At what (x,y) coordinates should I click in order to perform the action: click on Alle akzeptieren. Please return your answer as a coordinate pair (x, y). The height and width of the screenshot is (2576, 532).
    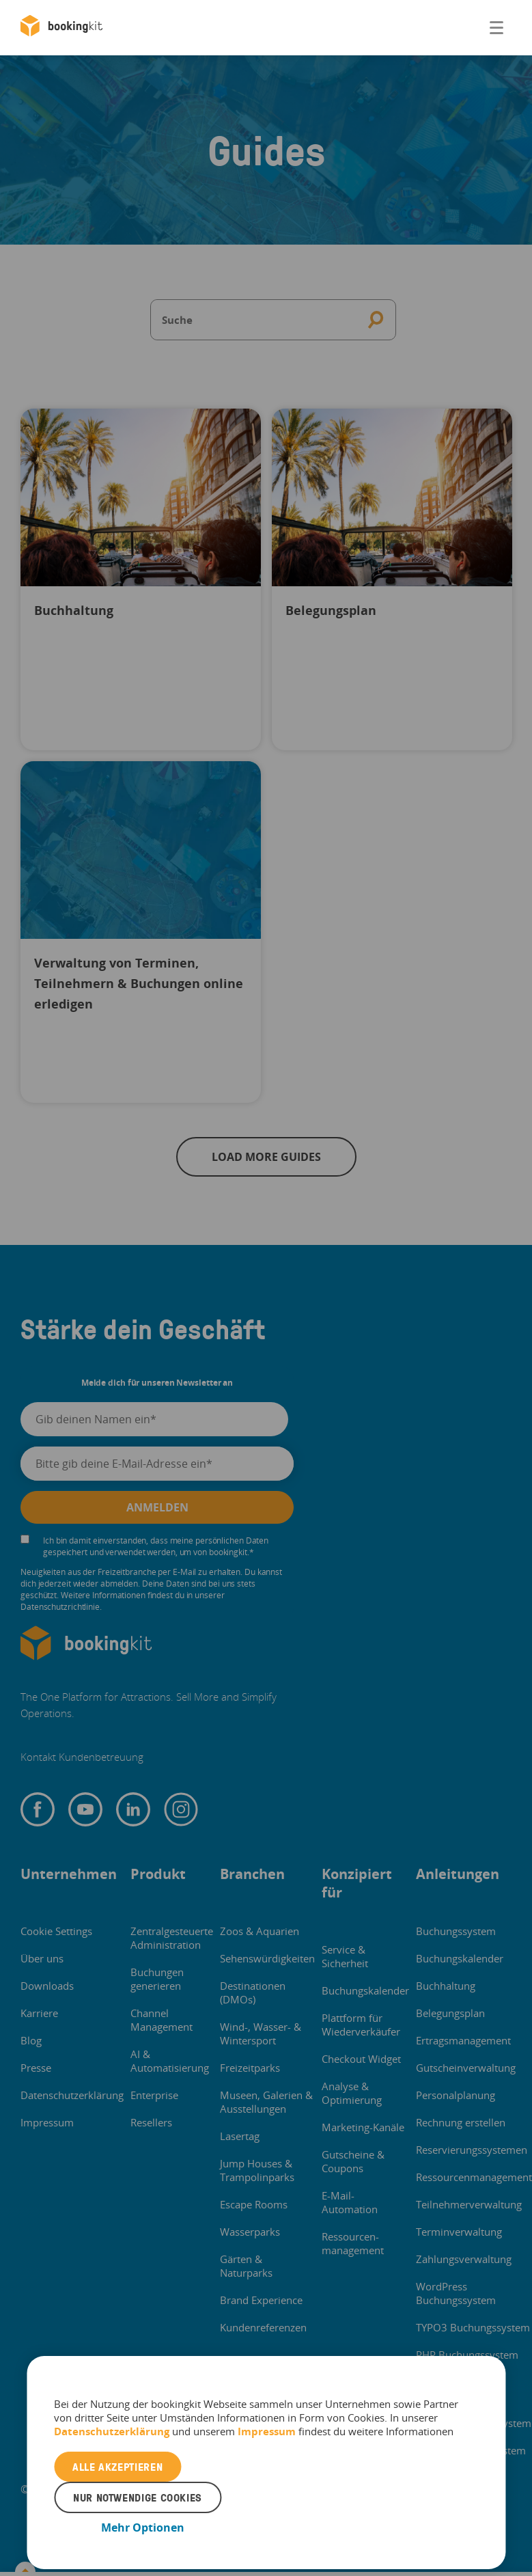
    Looking at the image, I should click on (117, 2466).